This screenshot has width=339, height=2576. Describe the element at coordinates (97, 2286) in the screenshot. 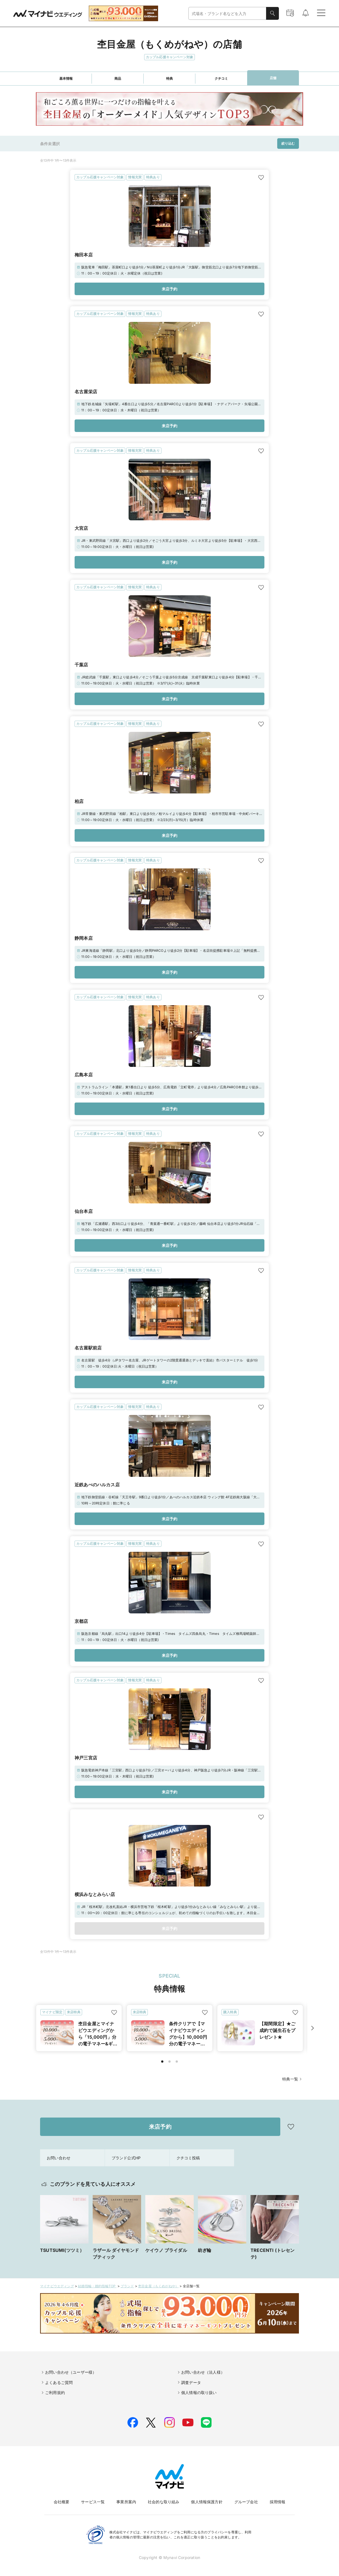

I see `結婚指輪・婚約指輪TOP` at that location.